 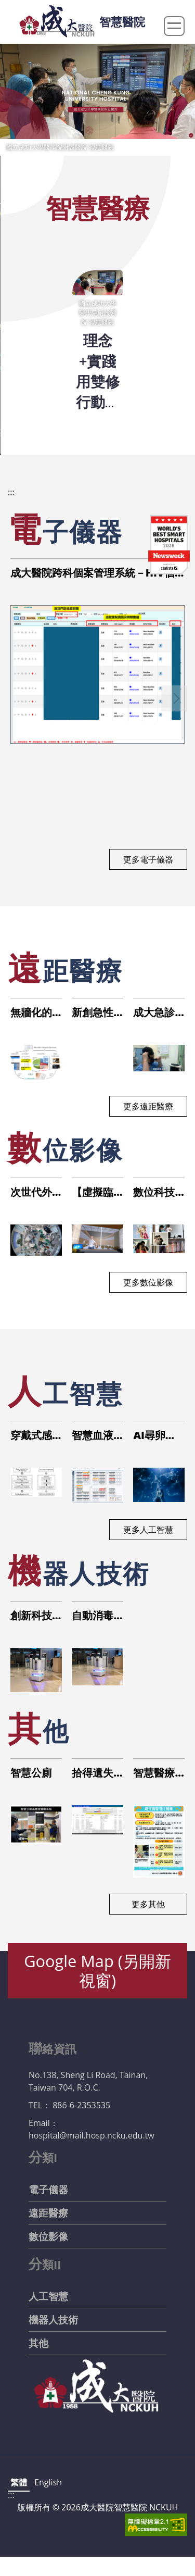 What do you see at coordinates (31, 1615) in the screenshot?
I see `創新科技提升醫療防疫：人流管控之自動化環境消毒機器人` at bounding box center [31, 1615].